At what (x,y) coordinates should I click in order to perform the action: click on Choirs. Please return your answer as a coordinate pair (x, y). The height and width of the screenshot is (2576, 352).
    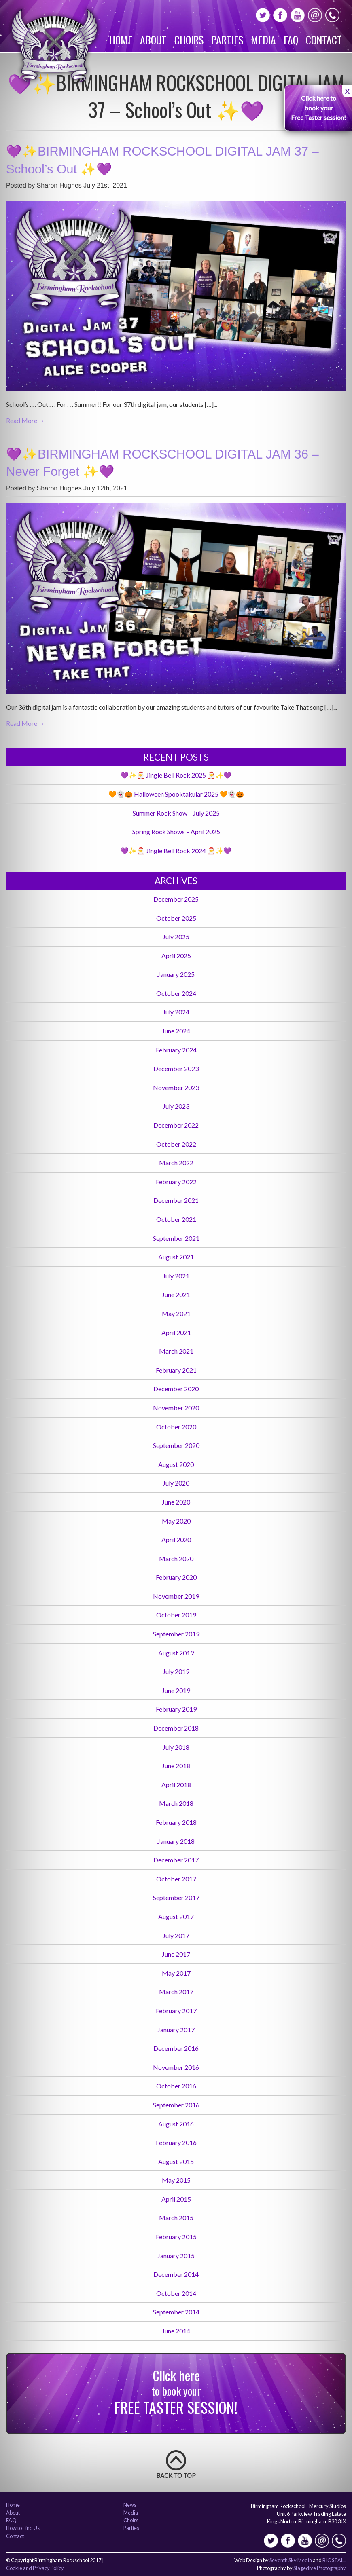
    Looking at the image, I should click on (189, 39).